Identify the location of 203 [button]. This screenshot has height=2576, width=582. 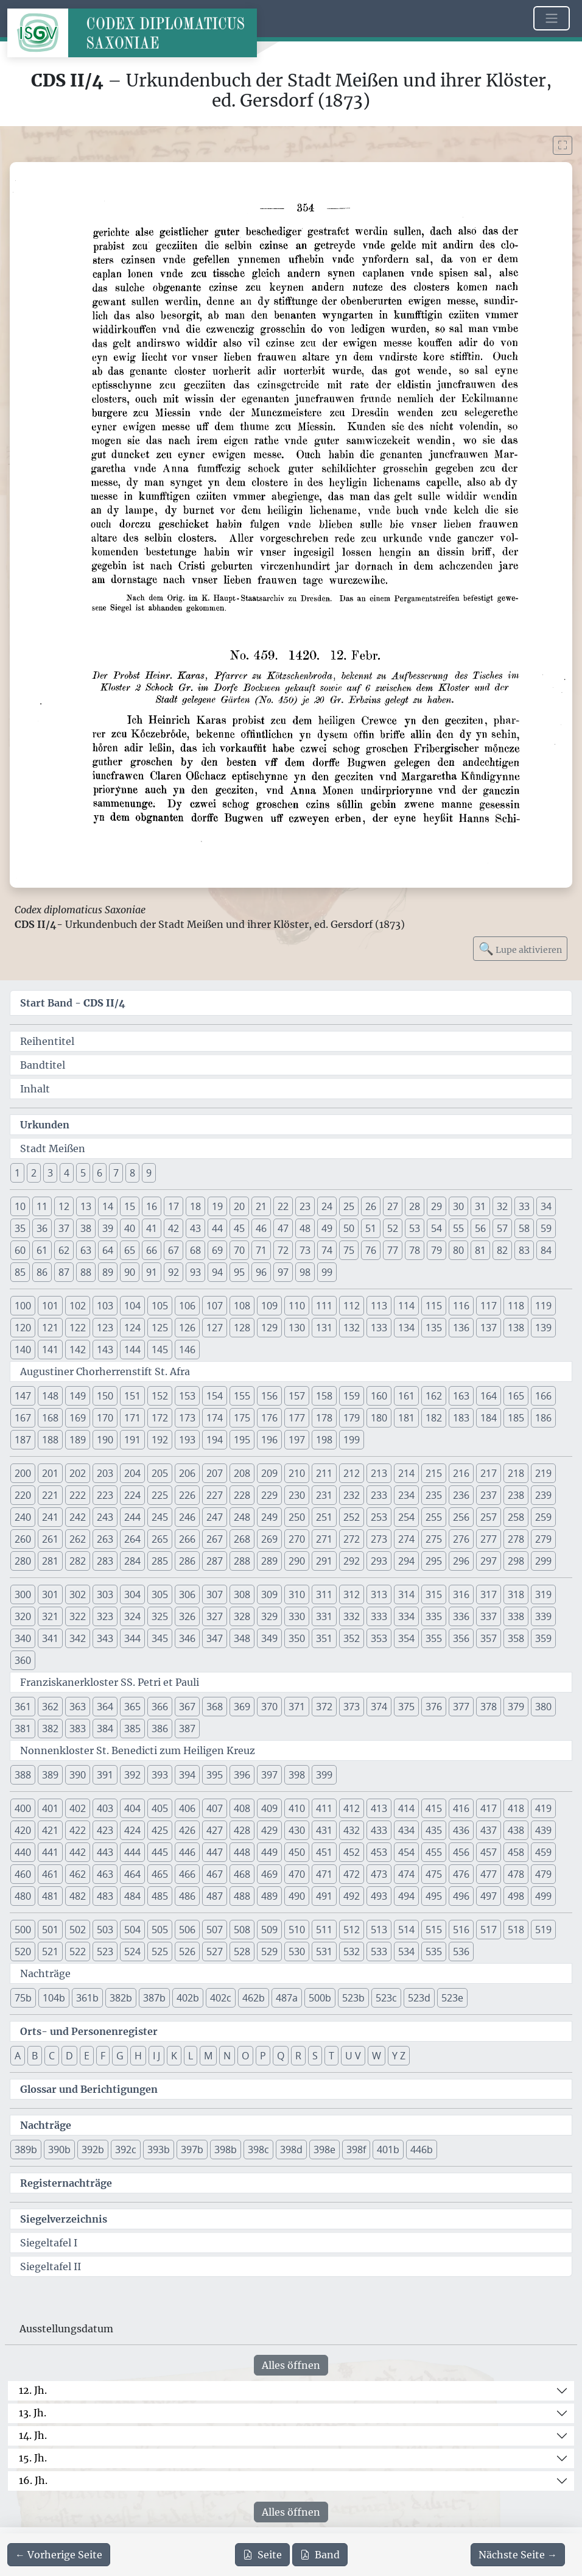
(105, 1473).